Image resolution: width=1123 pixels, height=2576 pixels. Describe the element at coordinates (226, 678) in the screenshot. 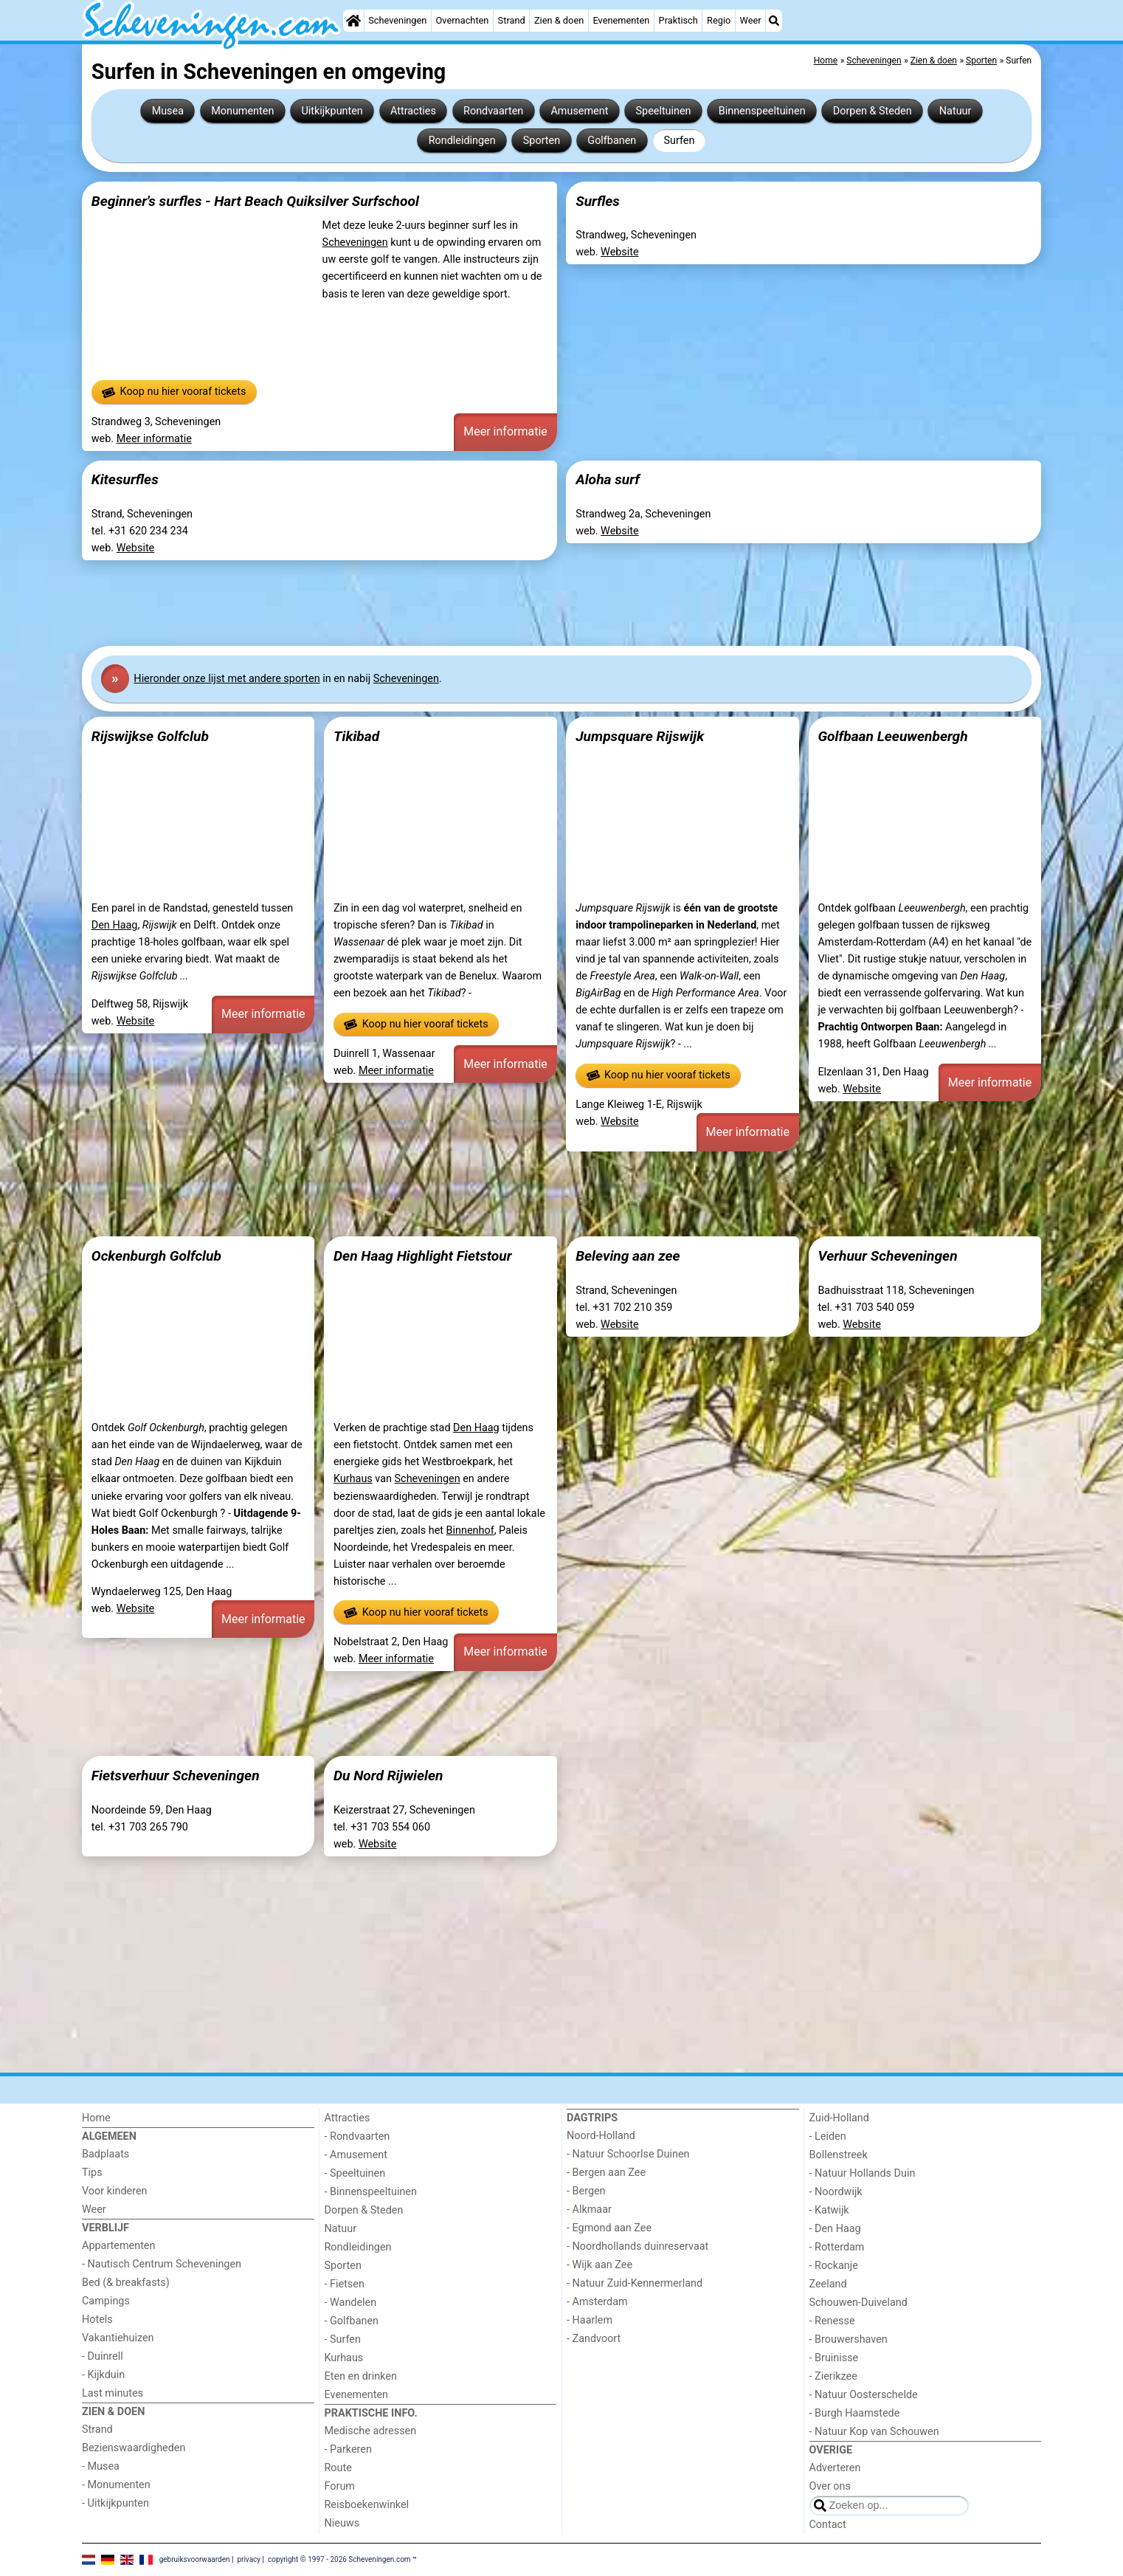

I see `Hier onze lijst met andere sporten` at that location.